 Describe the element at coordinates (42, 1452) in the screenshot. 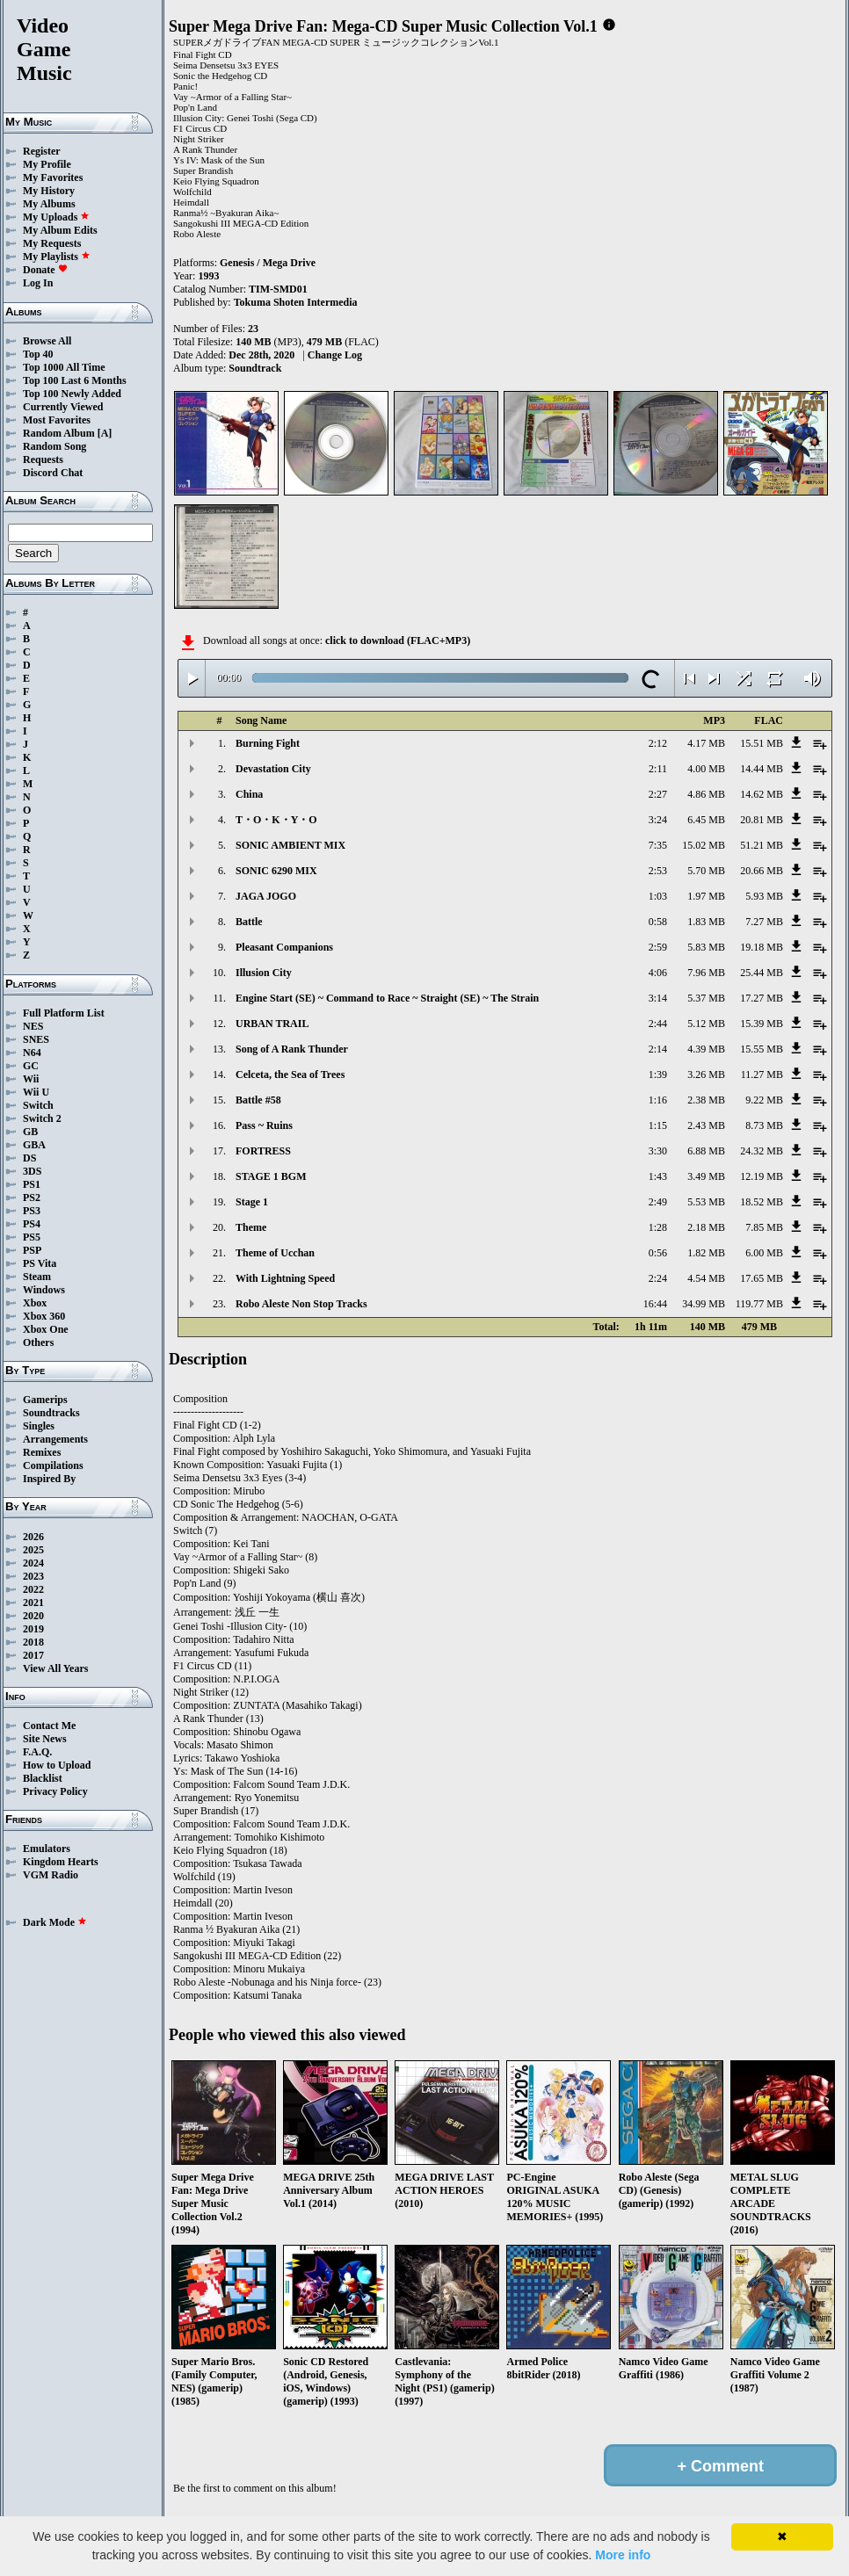

I see `Remixes` at that location.